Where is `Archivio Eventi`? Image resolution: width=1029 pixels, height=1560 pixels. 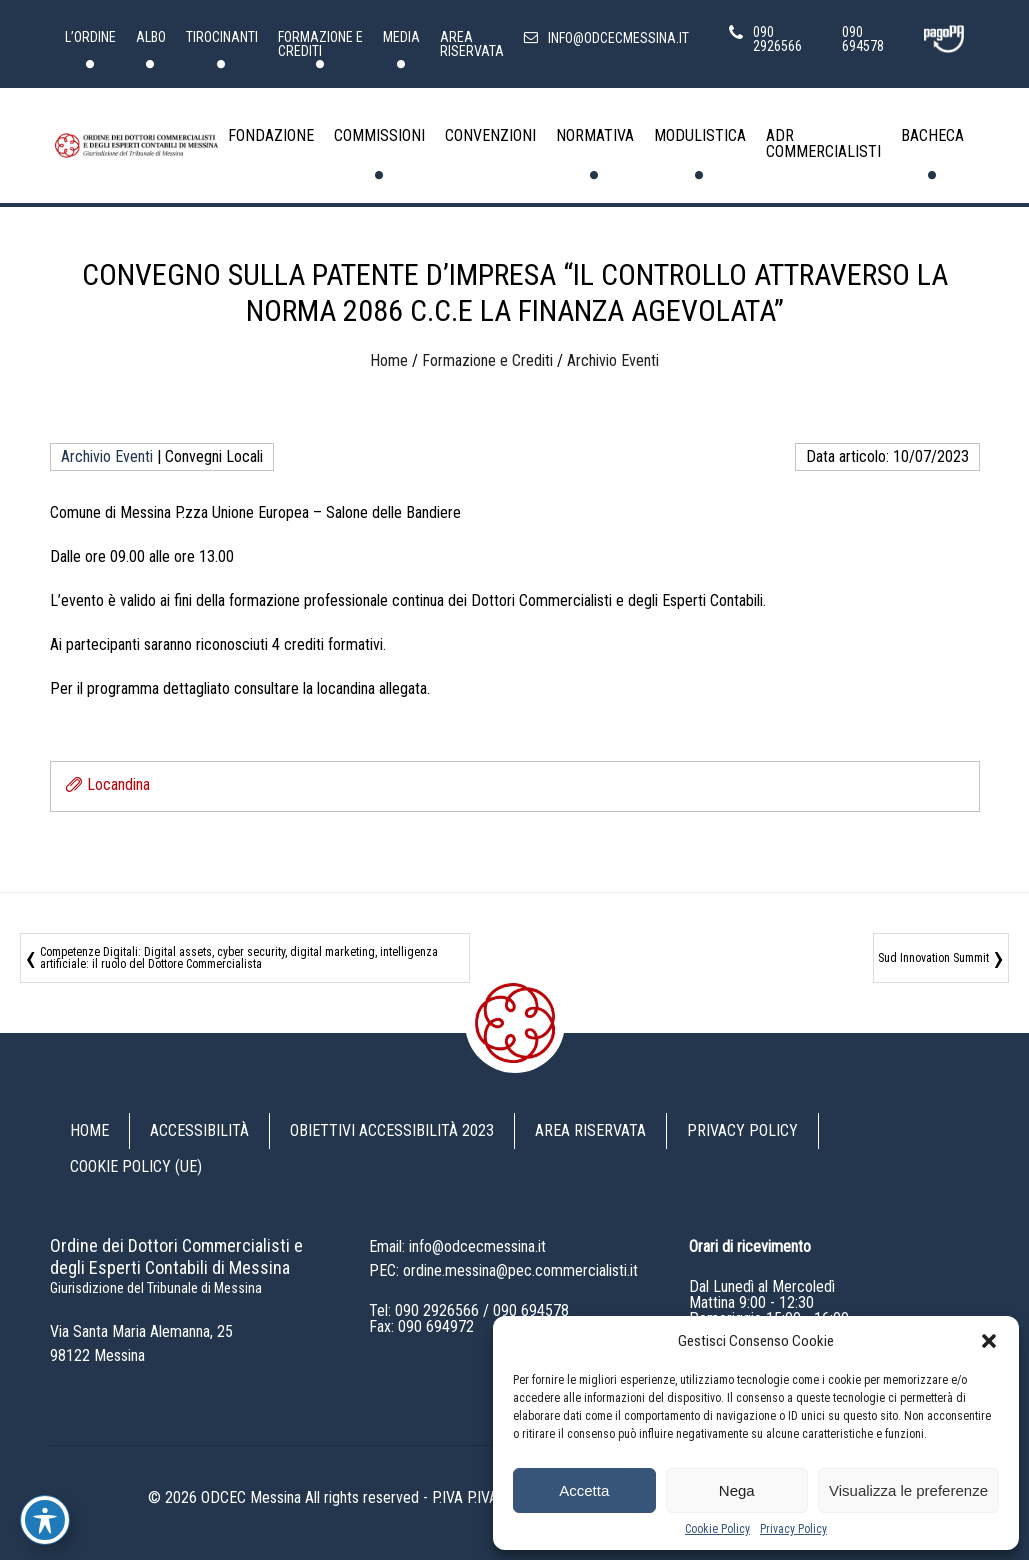 Archivio Eventi is located at coordinates (613, 360).